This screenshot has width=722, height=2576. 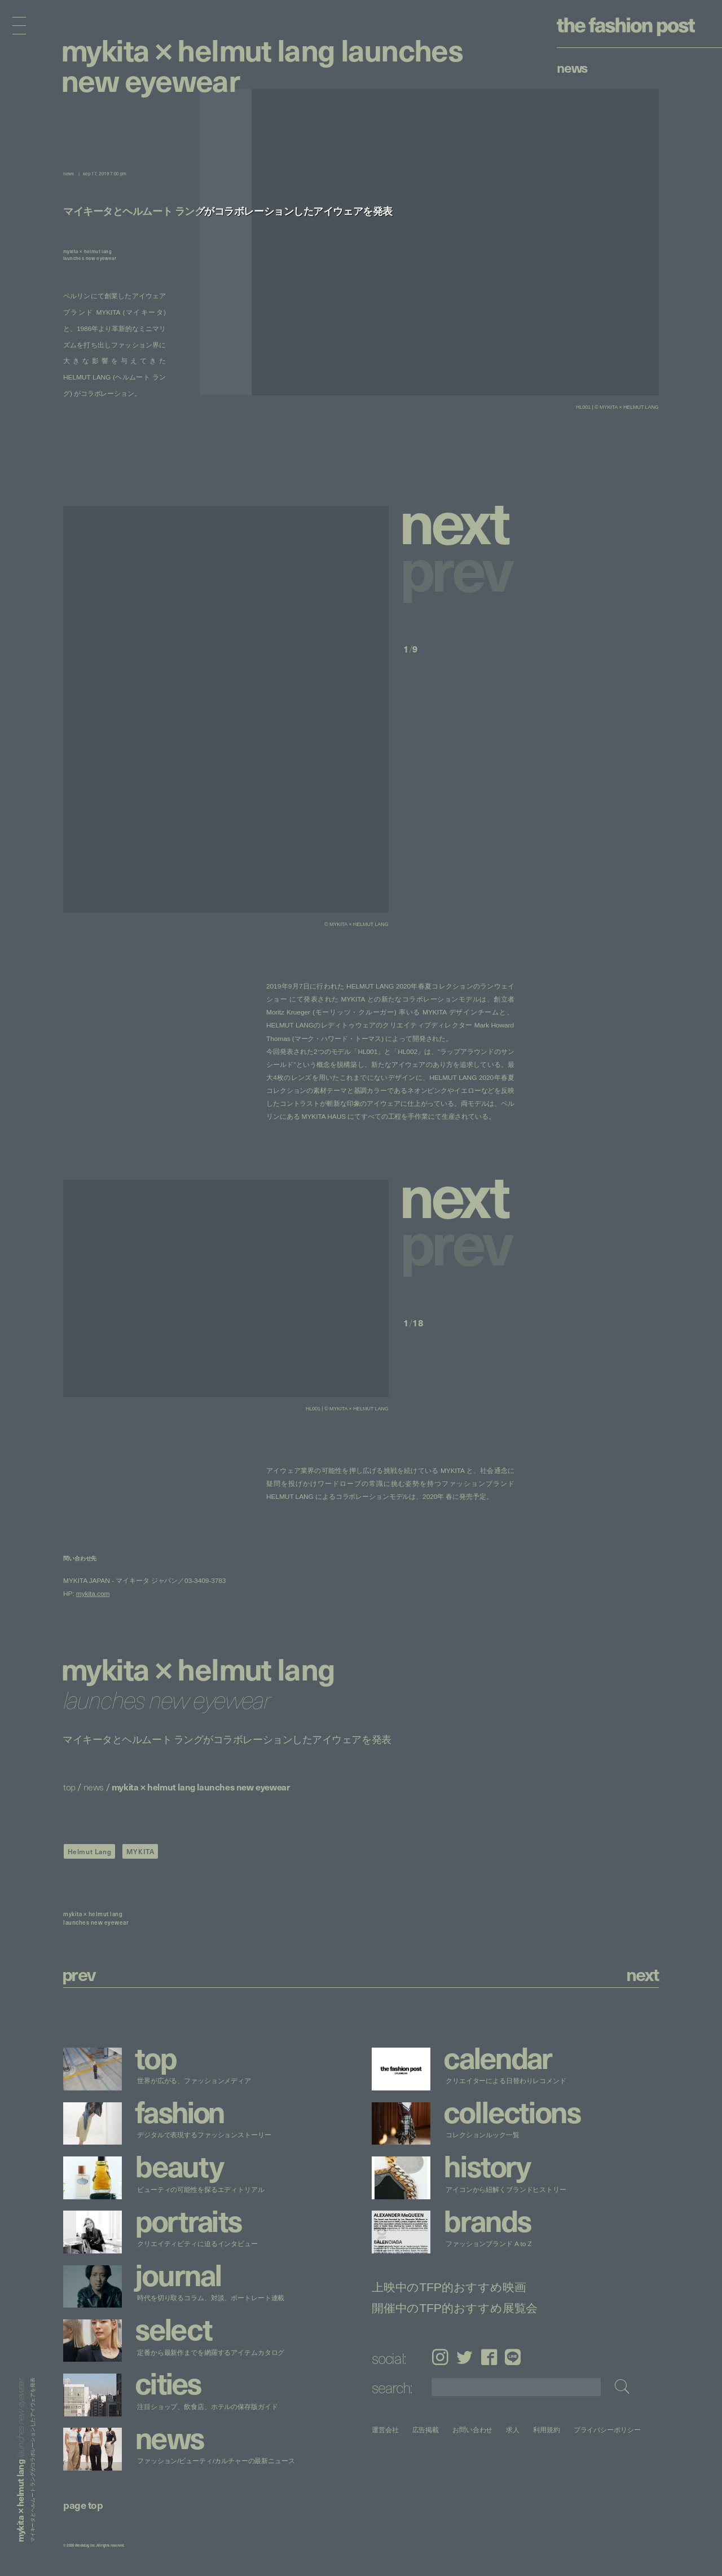 What do you see at coordinates (455, 2308) in the screenshot?
I see `開催中のTFP的おすすめ展覧会` at bounding box center [455, 2308].